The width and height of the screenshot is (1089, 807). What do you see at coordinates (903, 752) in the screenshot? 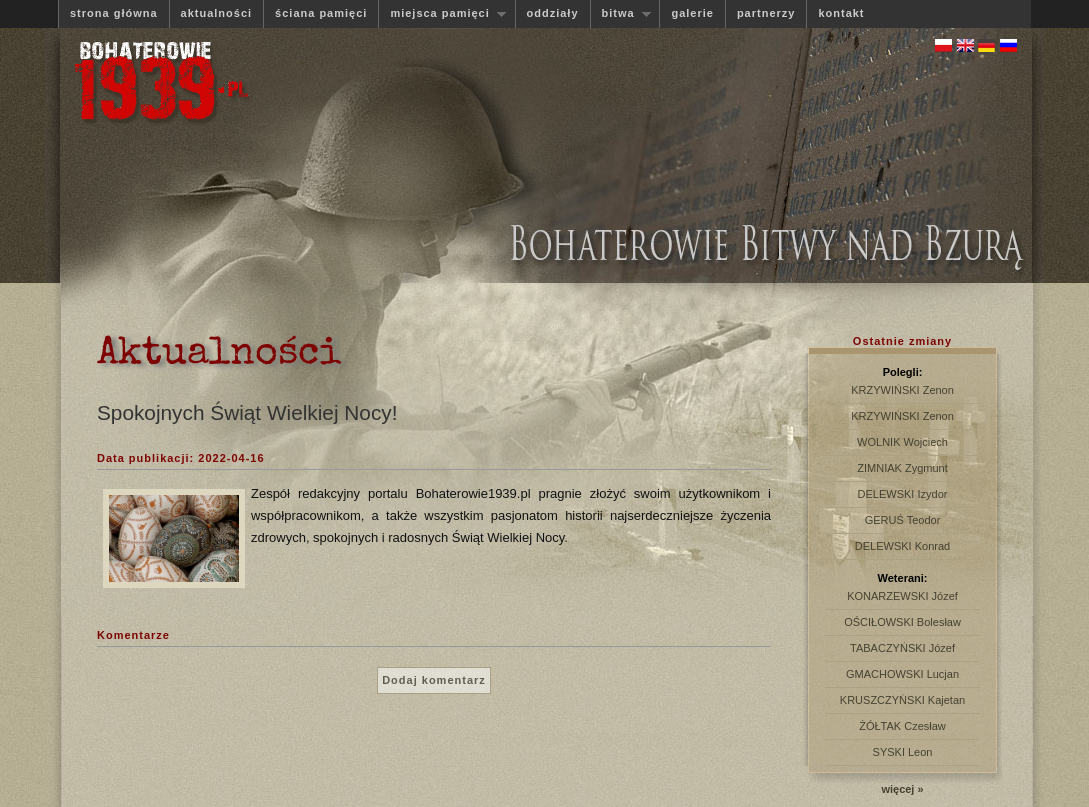
I see `SYSKI Leon` at bounding box center [903, 752].